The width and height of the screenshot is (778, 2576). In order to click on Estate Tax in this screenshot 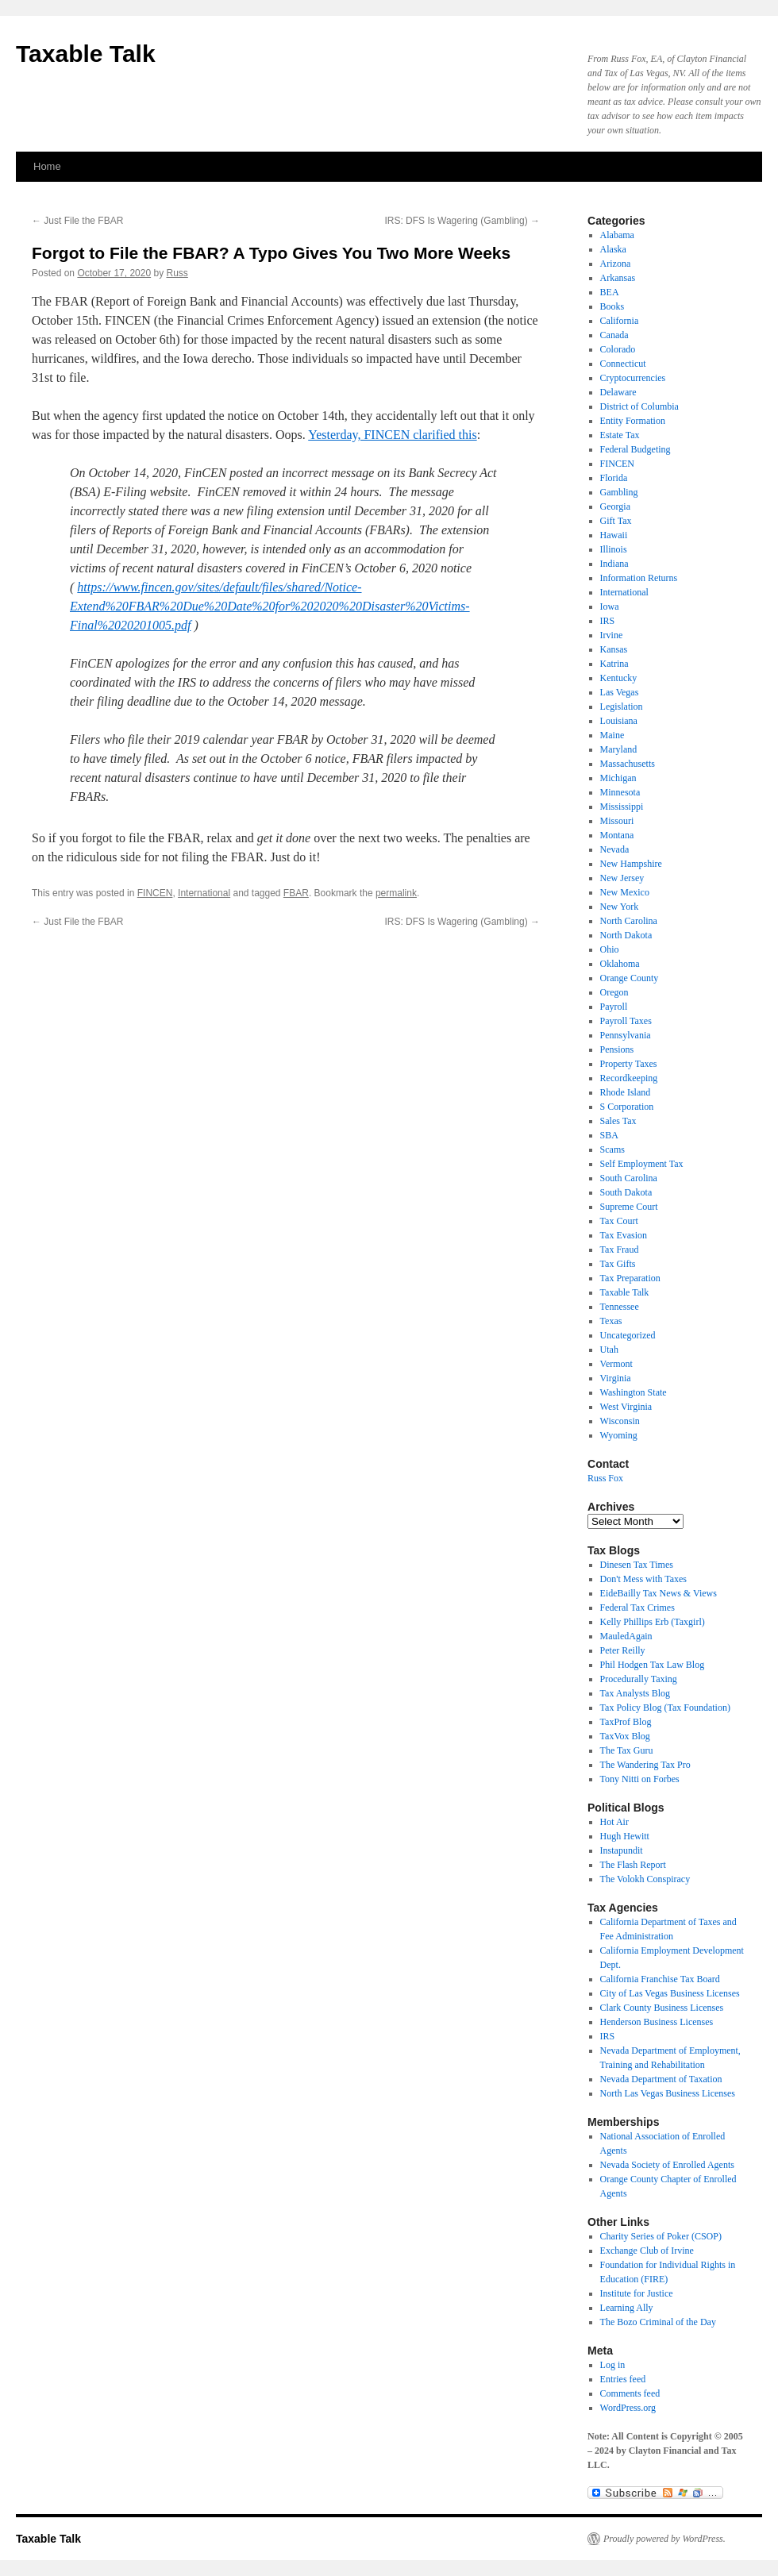, I will do `click(620, 435)`.